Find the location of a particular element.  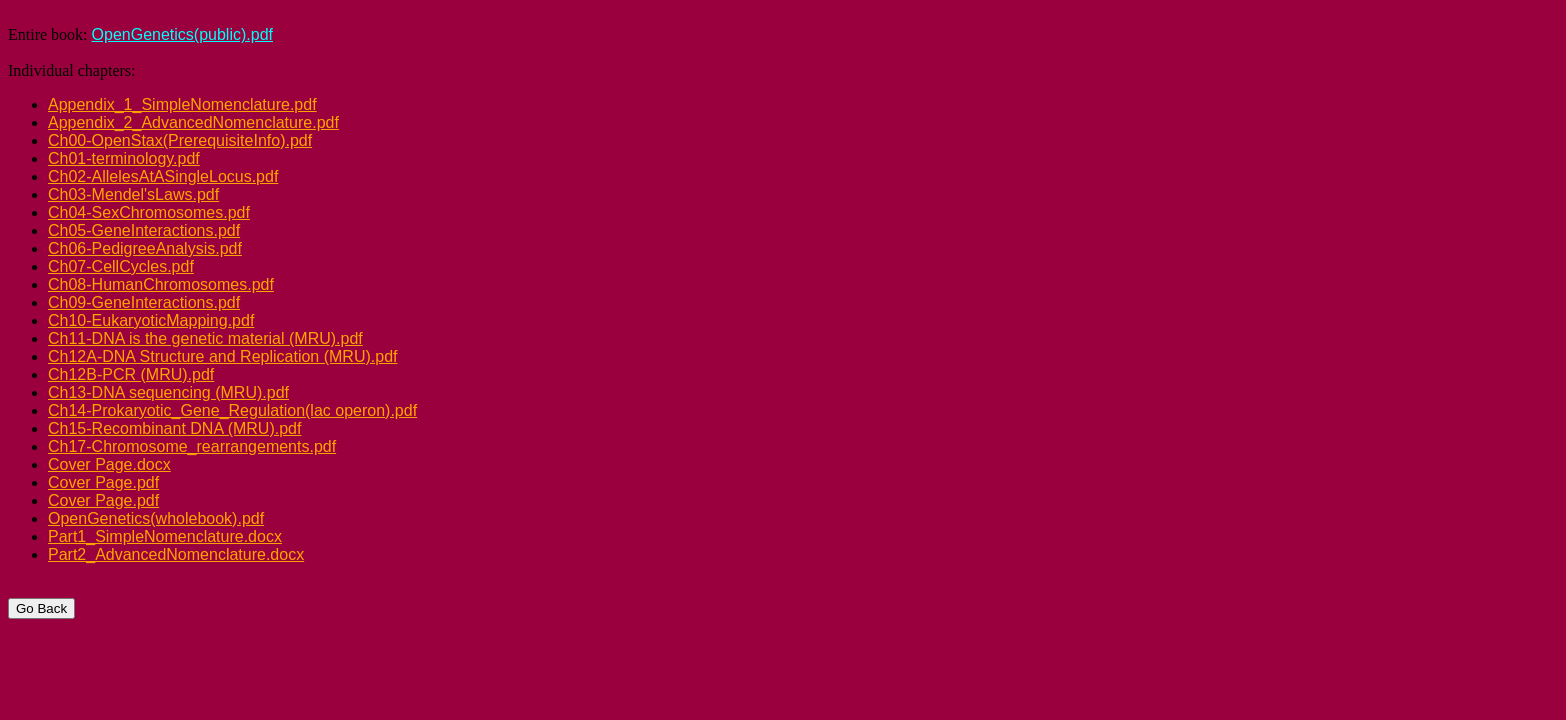

Cover Page.pdf is located at coordinates (103, 482).